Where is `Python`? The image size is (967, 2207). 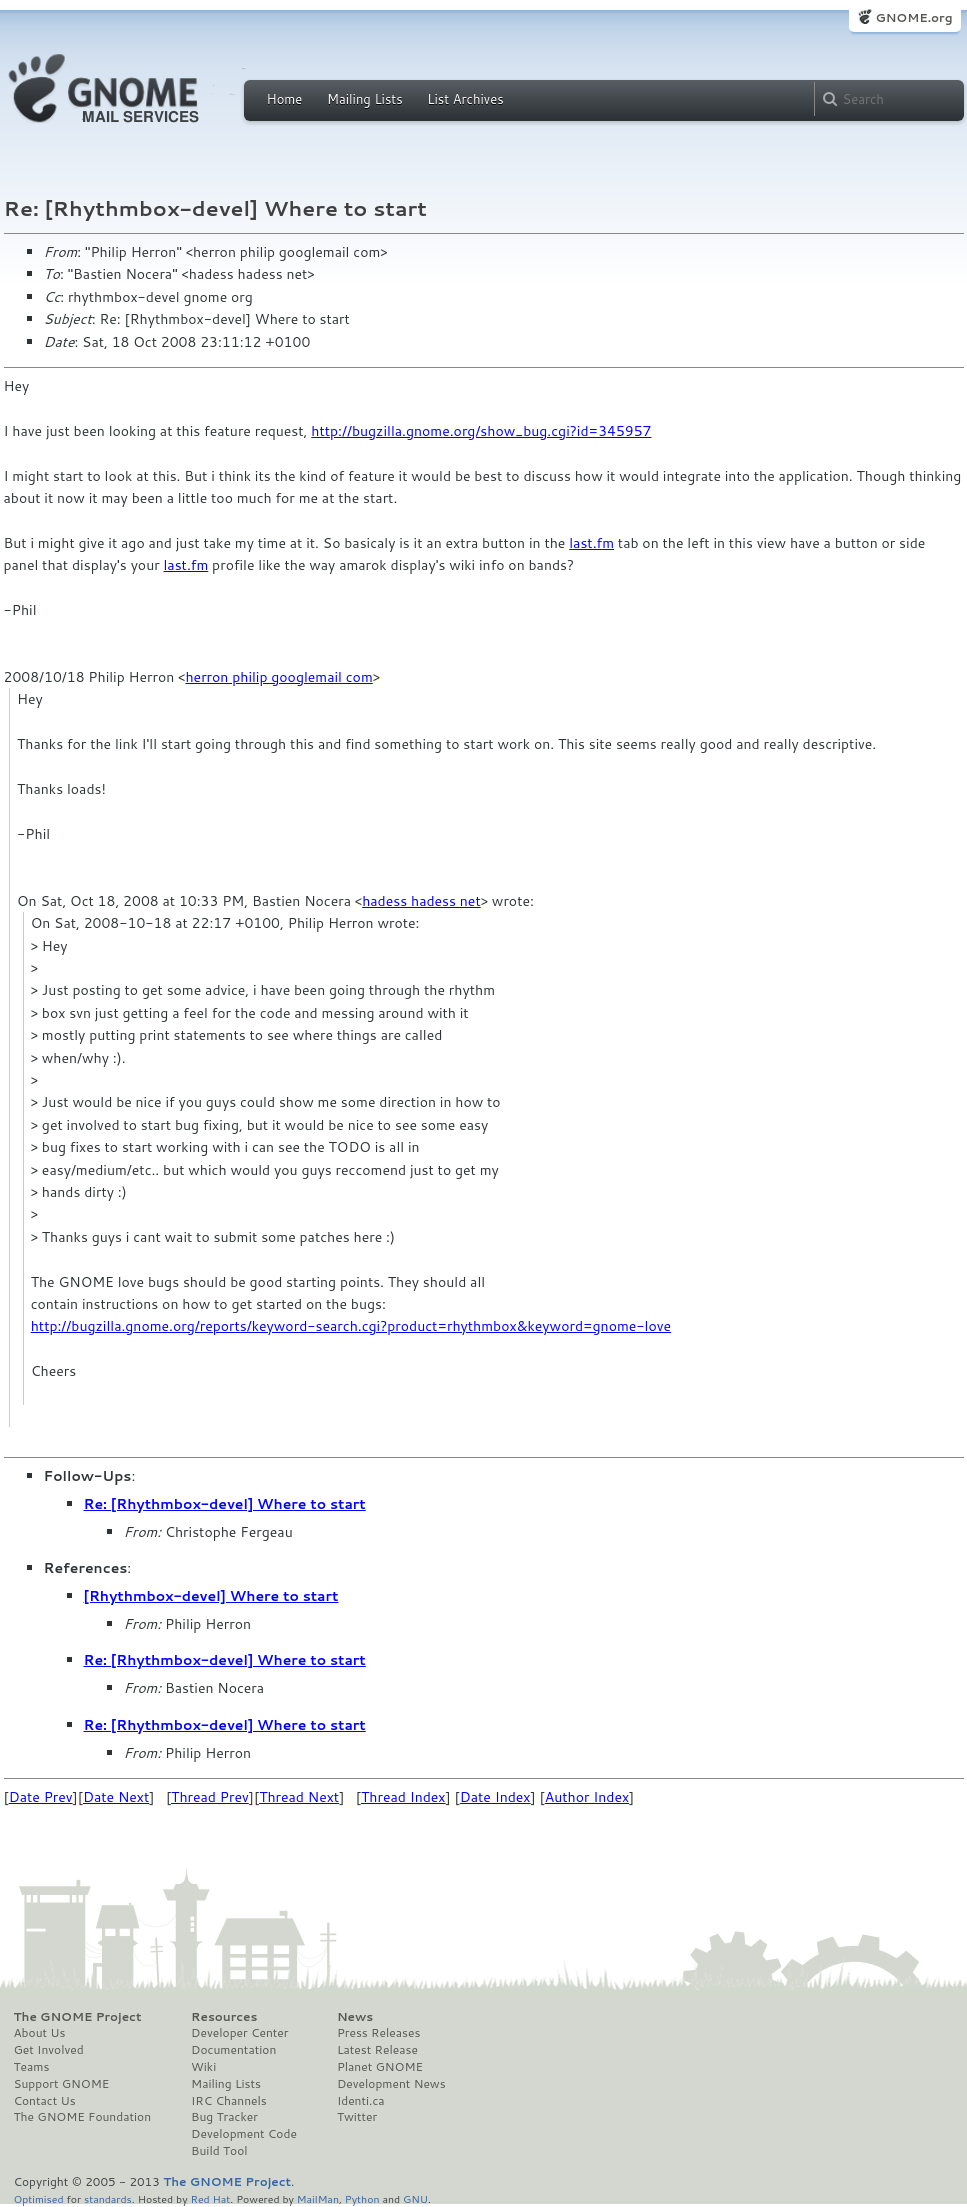
Python is located at coordinates (362, 2198).